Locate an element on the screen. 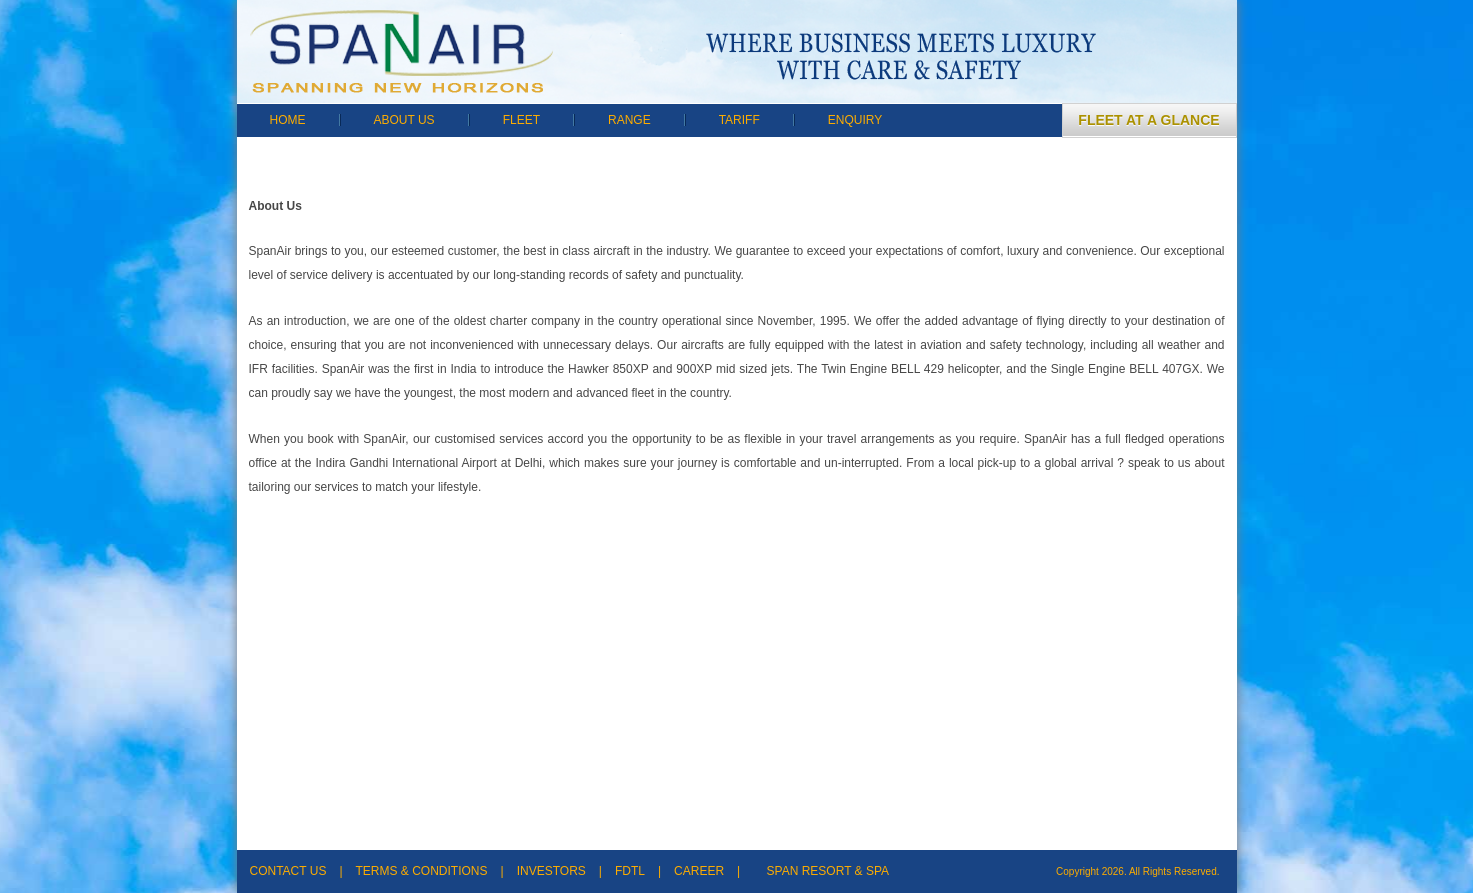  FDTL is located at coordinates (630, 871).